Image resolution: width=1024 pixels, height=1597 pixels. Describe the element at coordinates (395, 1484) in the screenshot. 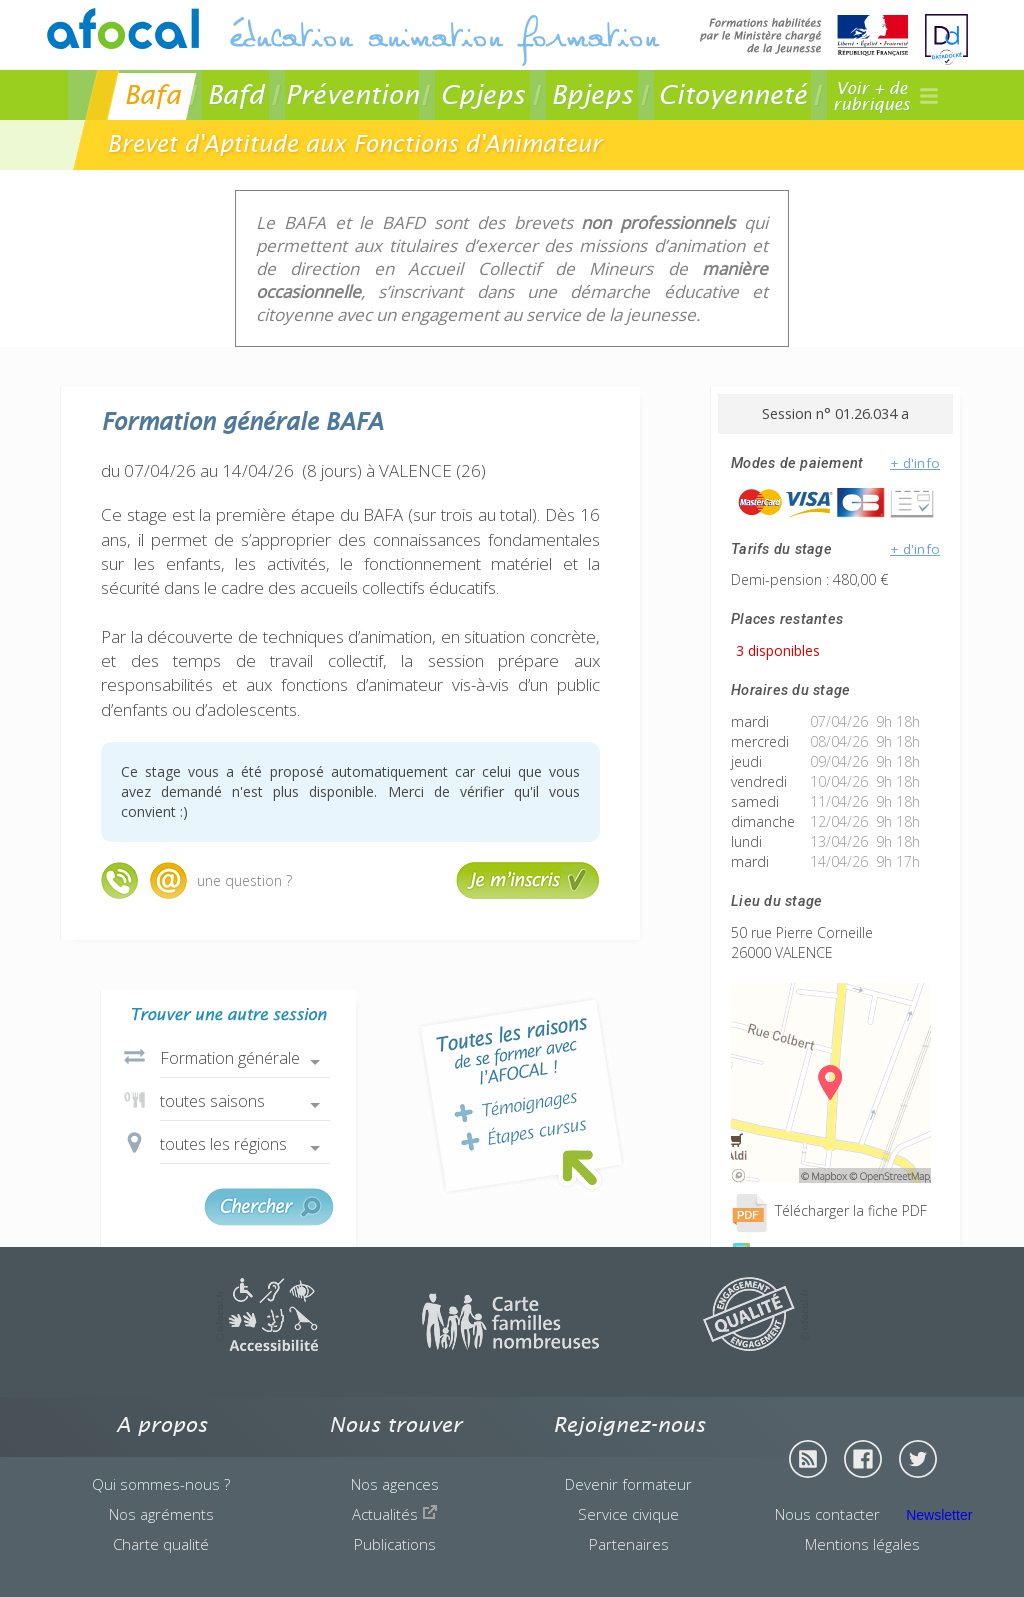

I see `Nos agences` at that location.